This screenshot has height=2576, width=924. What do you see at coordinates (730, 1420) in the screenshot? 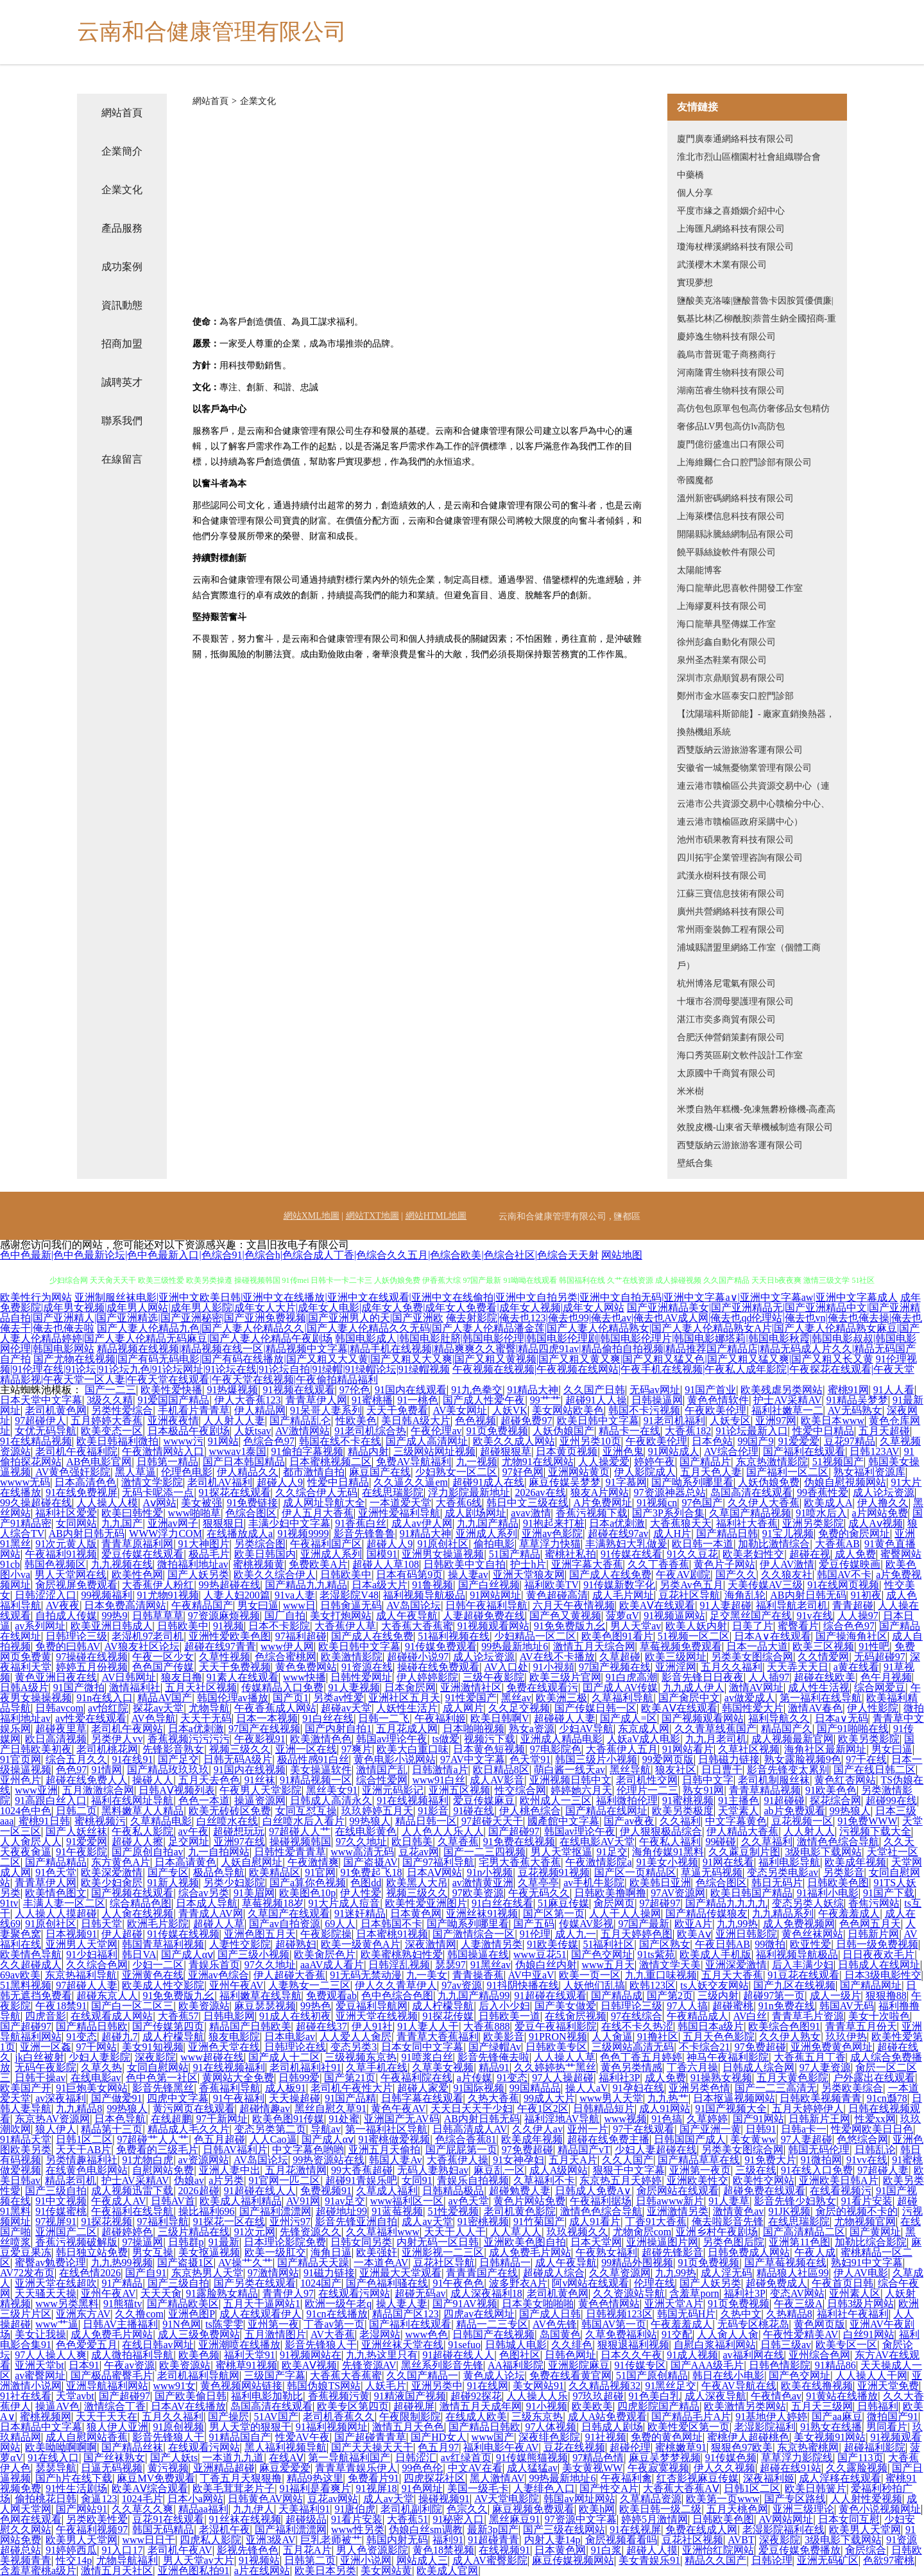
I see `人妖专区` at bounding box center [730, 1420].